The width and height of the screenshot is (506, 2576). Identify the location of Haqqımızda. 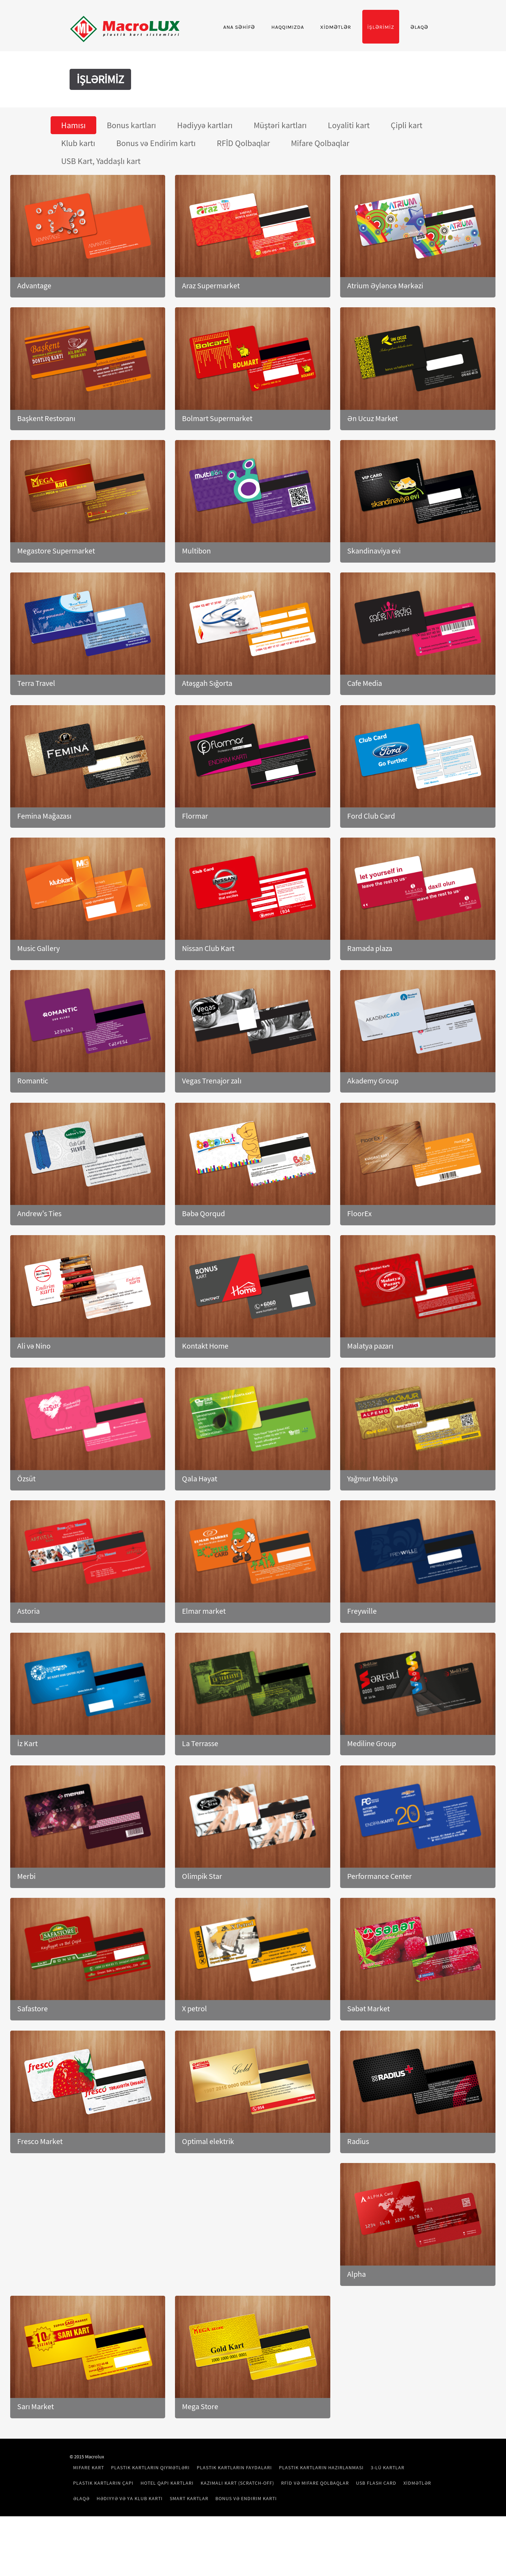
(256, 71).